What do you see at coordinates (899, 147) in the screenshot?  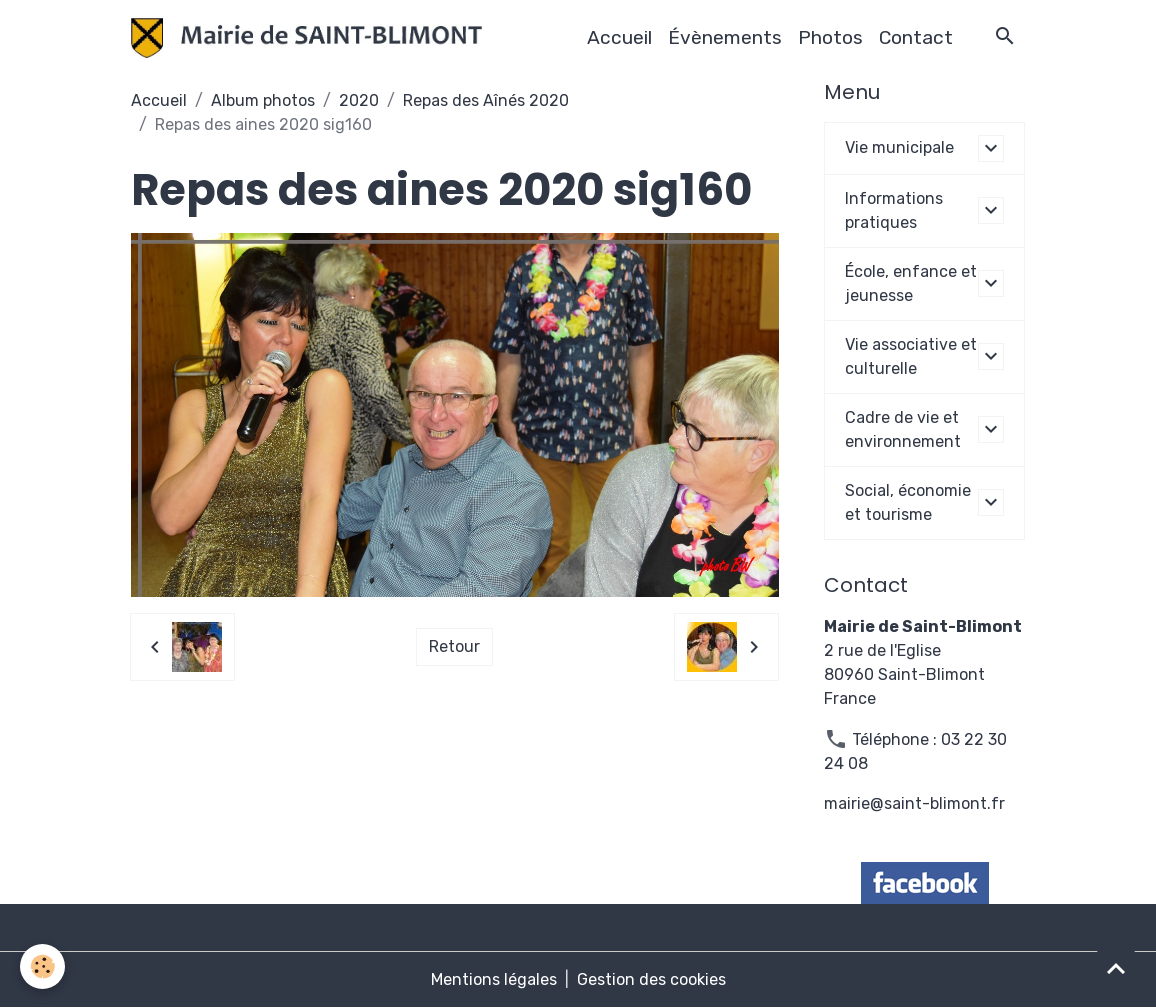 I see `Vie municipale` at bounding box center [899, 147].